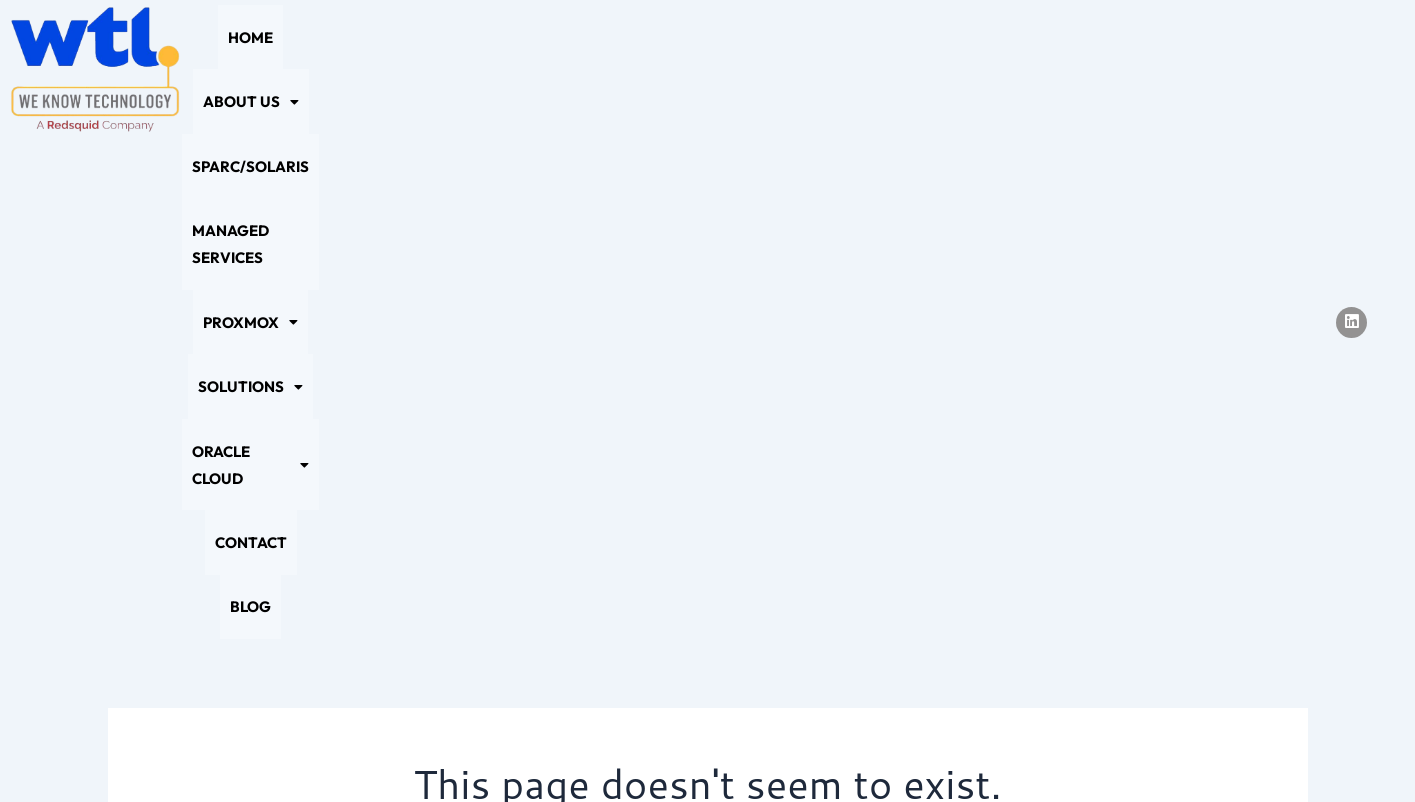 The width and height of the screenshot is (1415, 802). I want to click on Managed Services, so click(631, 69).